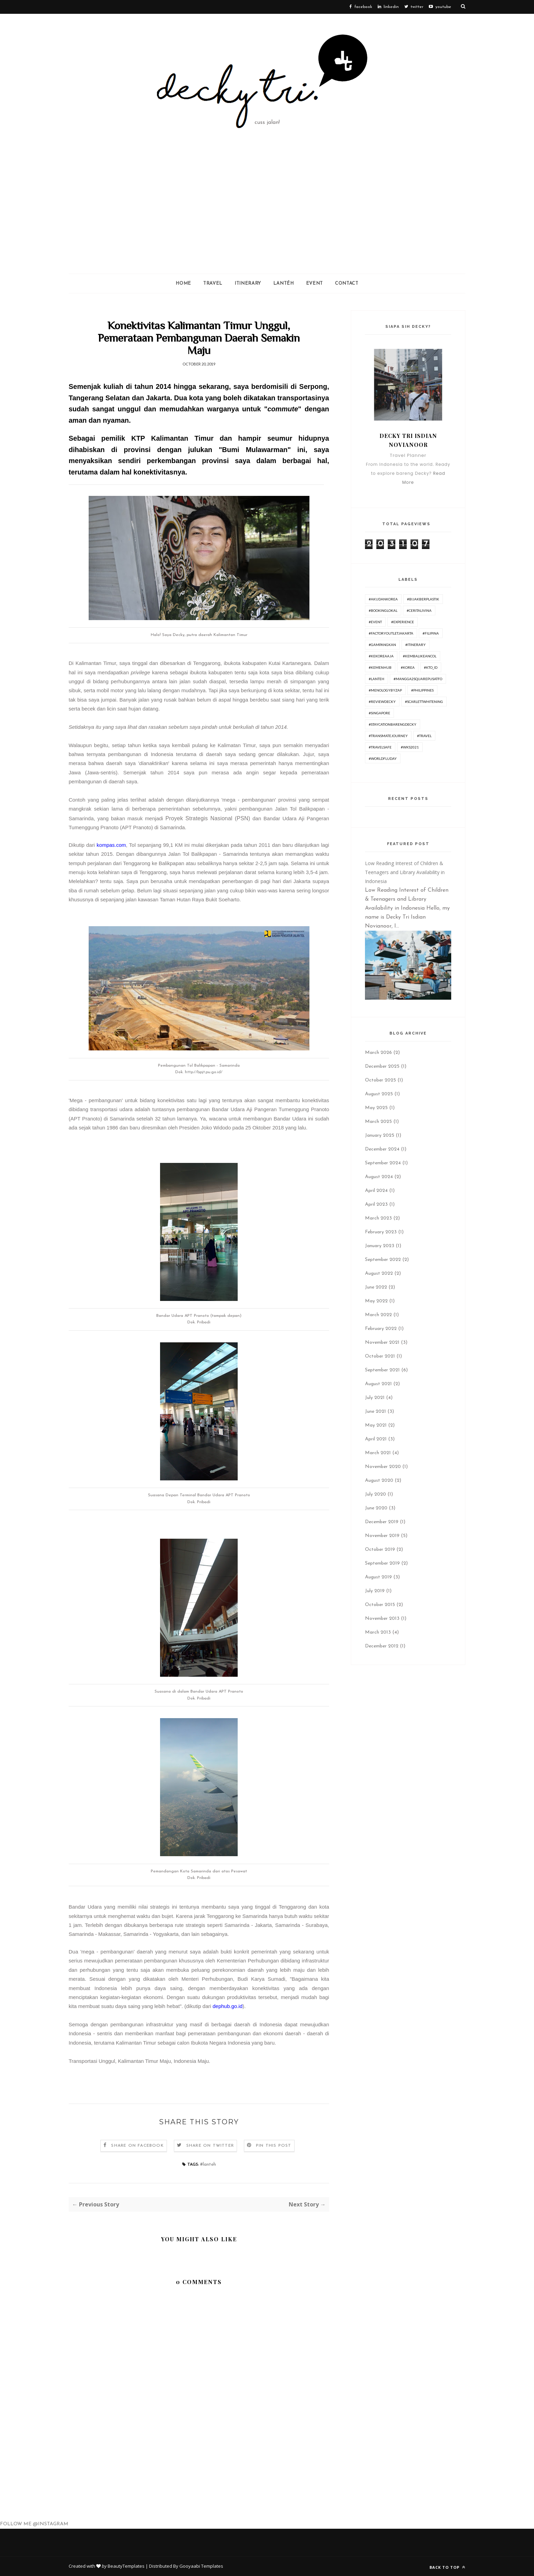 The height and width of the screenshot is (2576, 534). What do you see at coordinates (376, 1425) in the screenshot?
I see `May 2021` at bounding box center [376, 1425].